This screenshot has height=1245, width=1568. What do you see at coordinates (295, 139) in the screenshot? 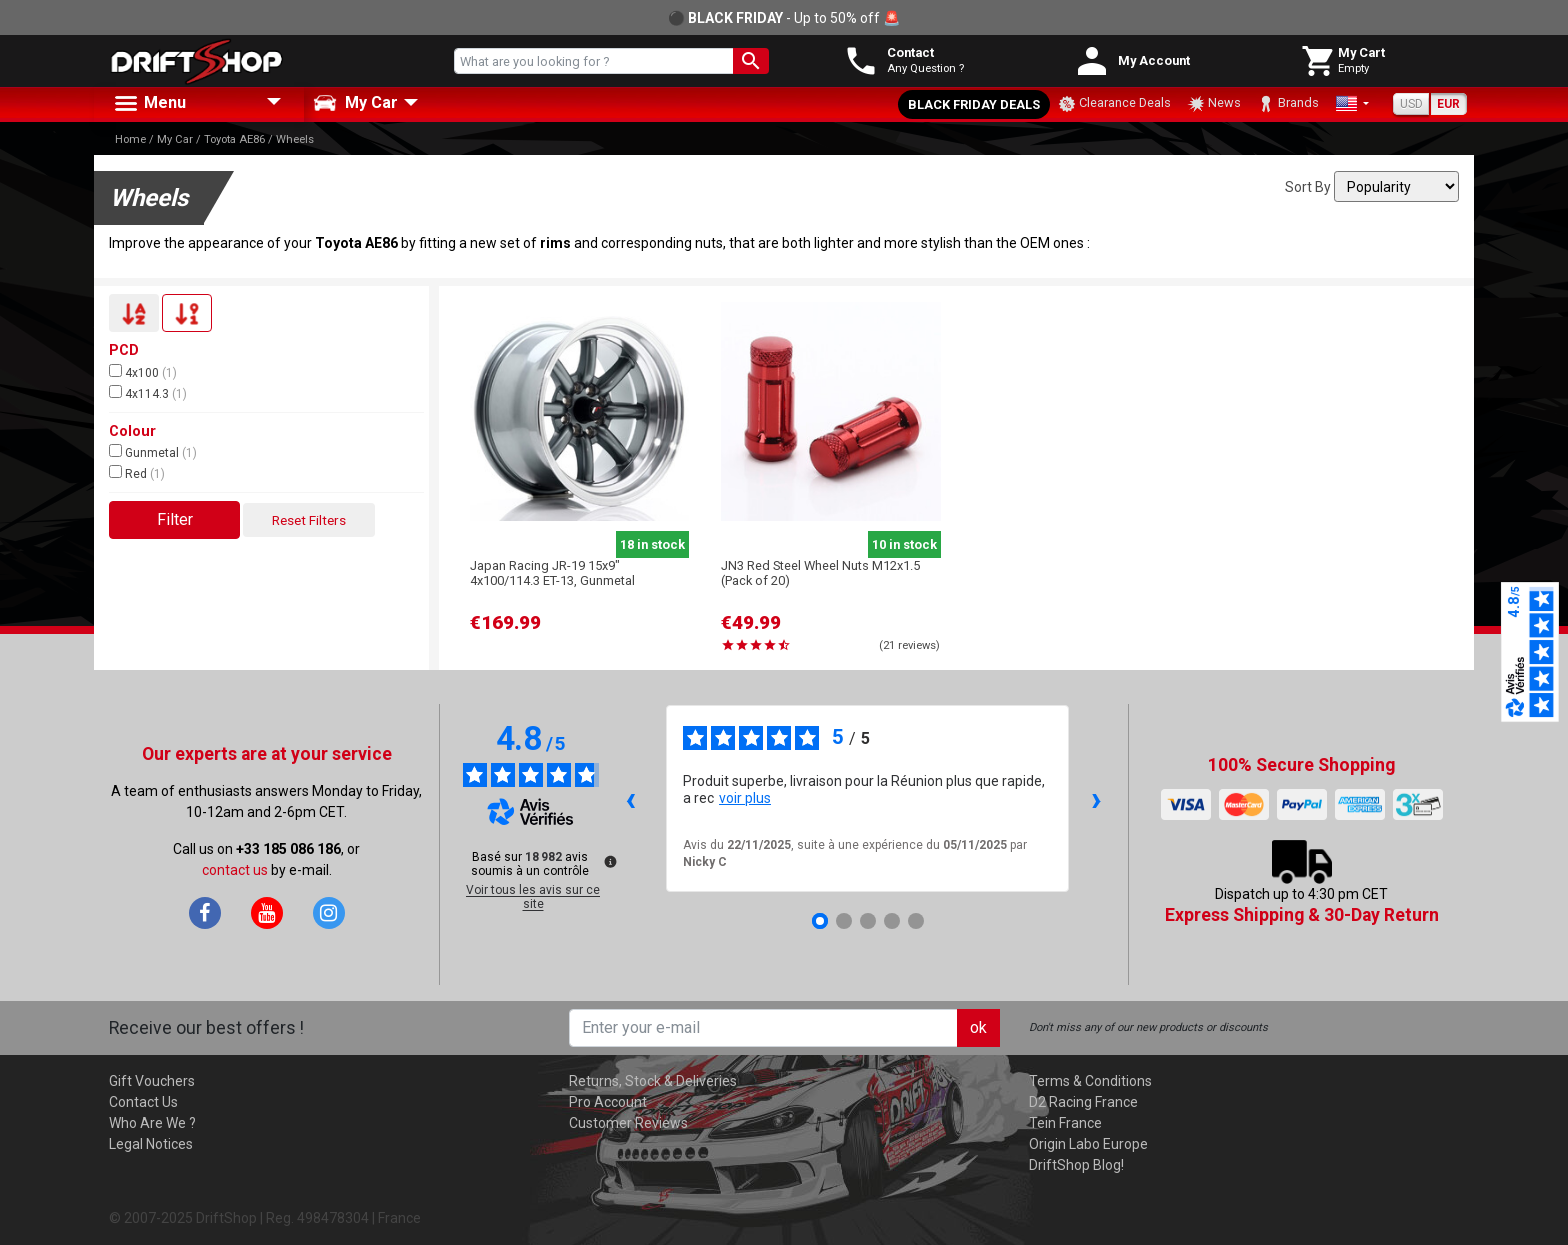
I see `Wheels` at bounding box center [295, 139].